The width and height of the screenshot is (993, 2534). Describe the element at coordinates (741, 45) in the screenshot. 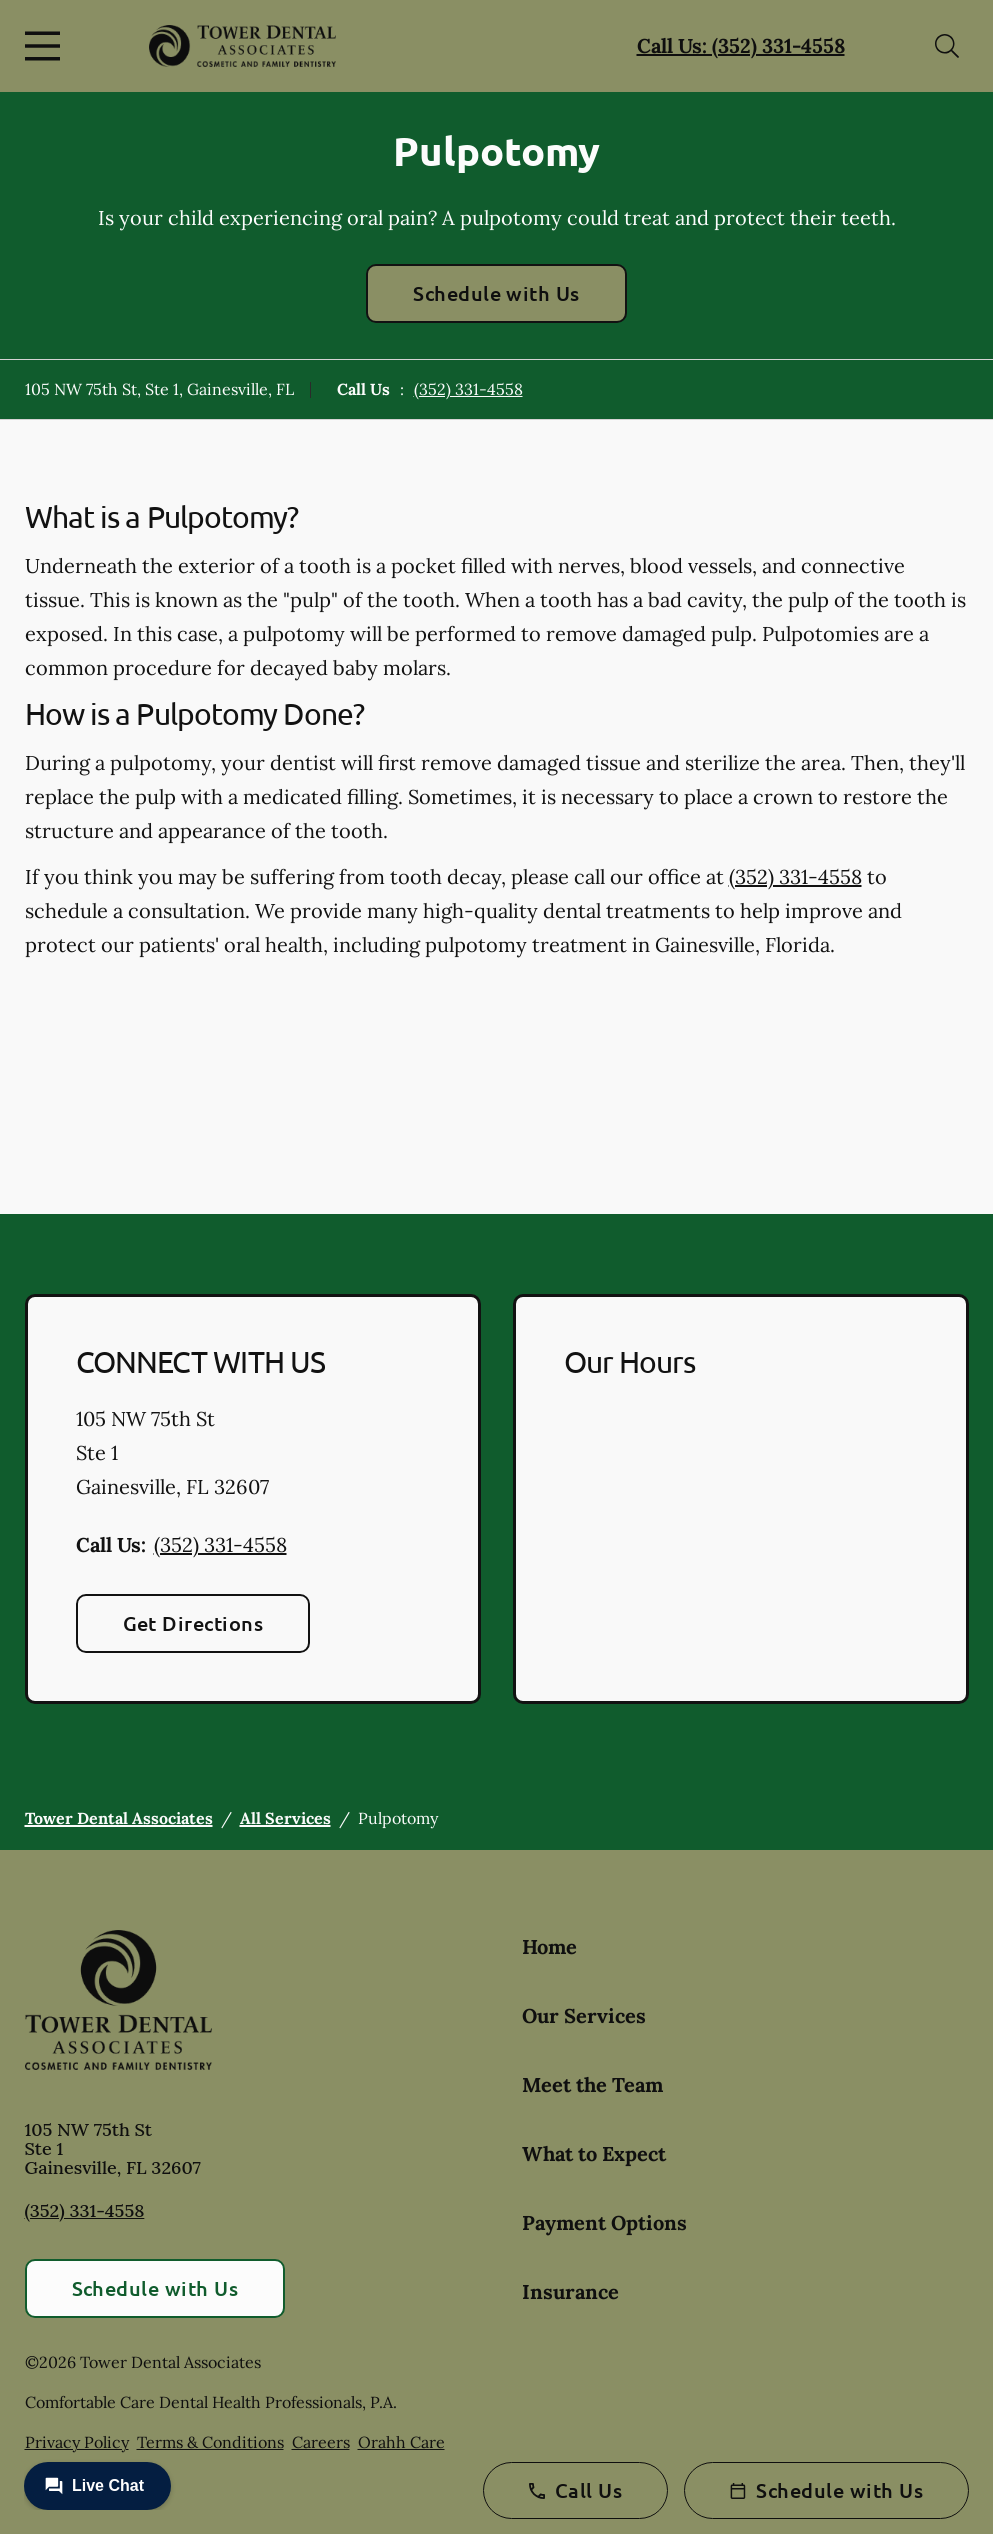

I see `Call Us: (352) 331-4558` at that location.